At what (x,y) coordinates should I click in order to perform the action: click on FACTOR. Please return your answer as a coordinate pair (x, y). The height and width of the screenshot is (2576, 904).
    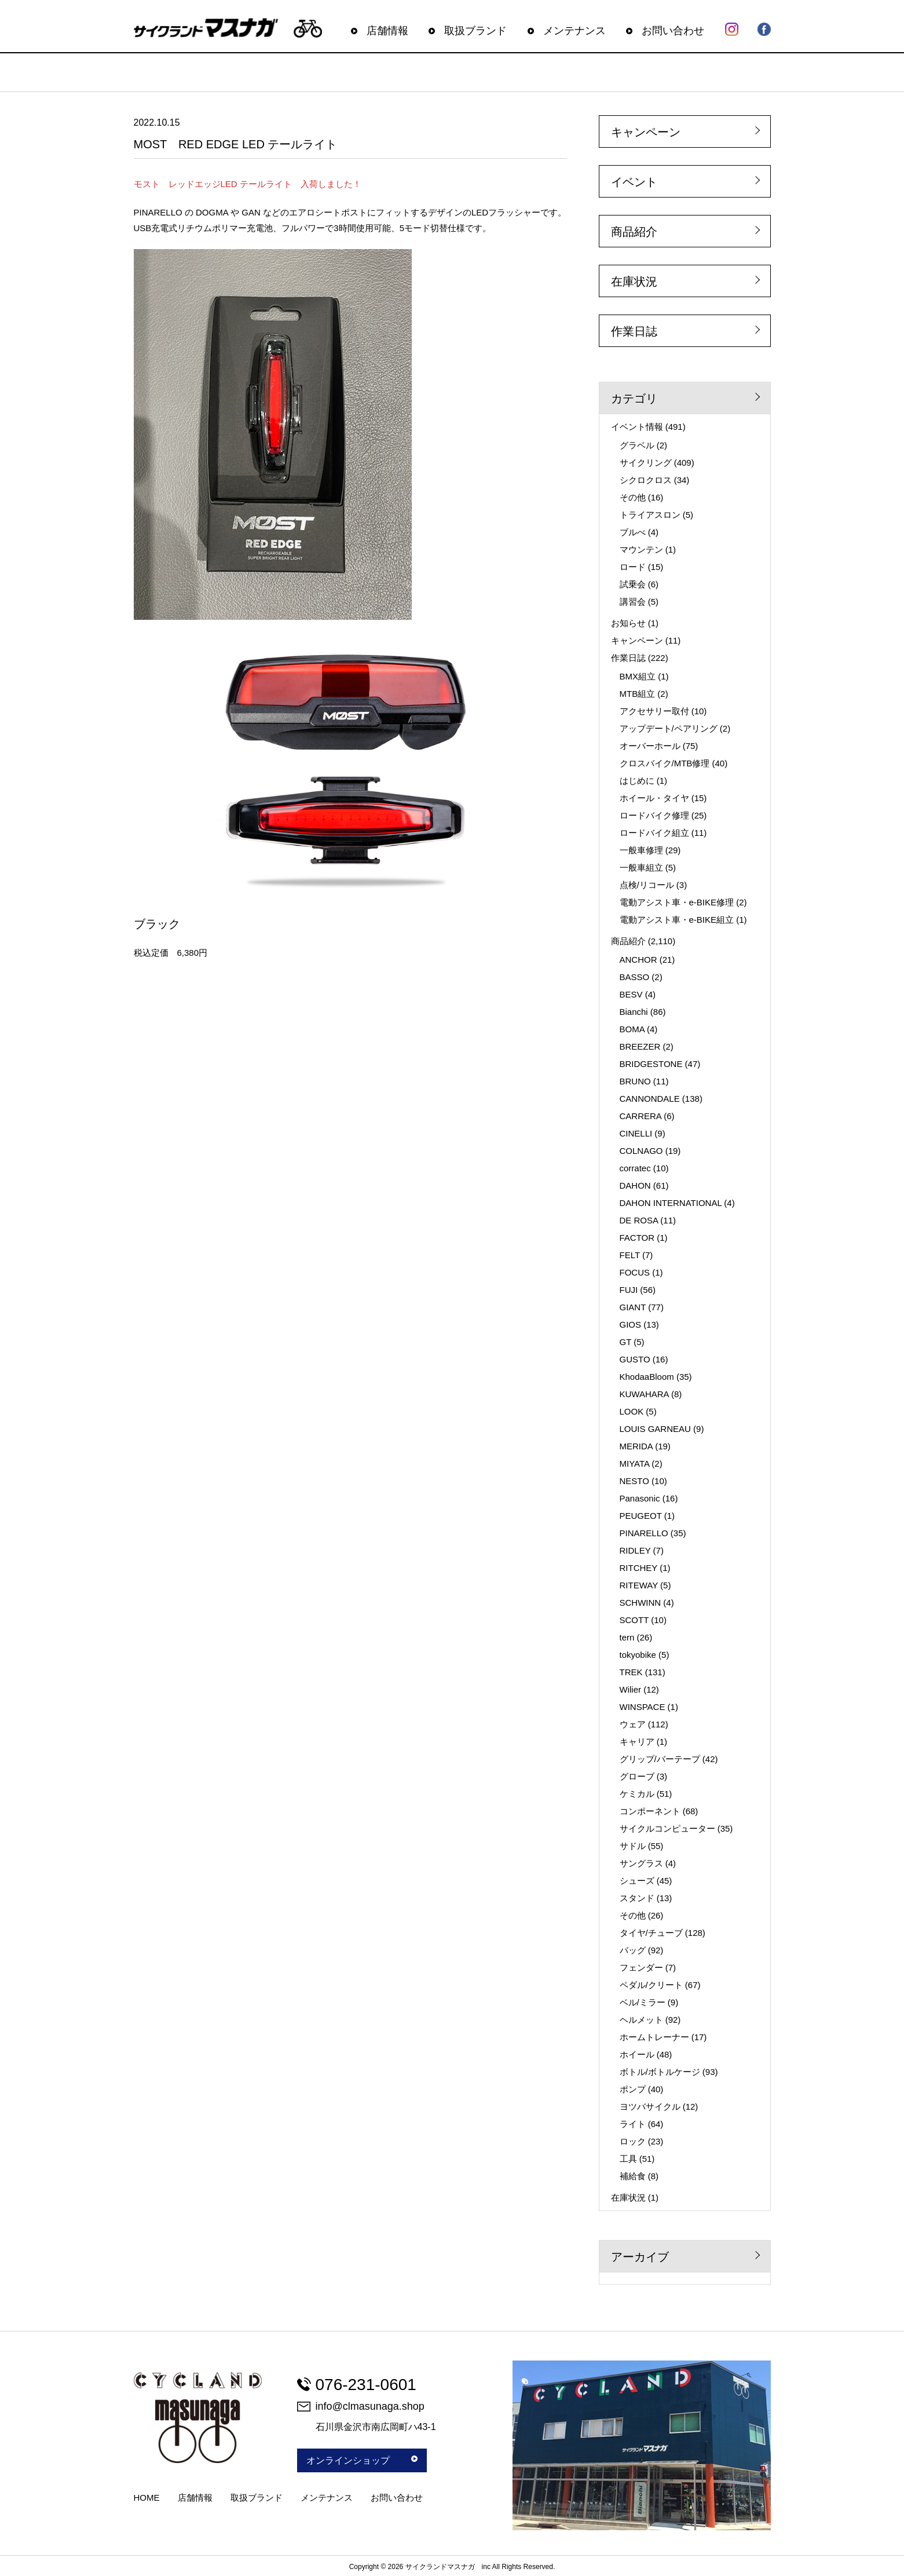
    Looking at the image, I should click on (637, 1238).